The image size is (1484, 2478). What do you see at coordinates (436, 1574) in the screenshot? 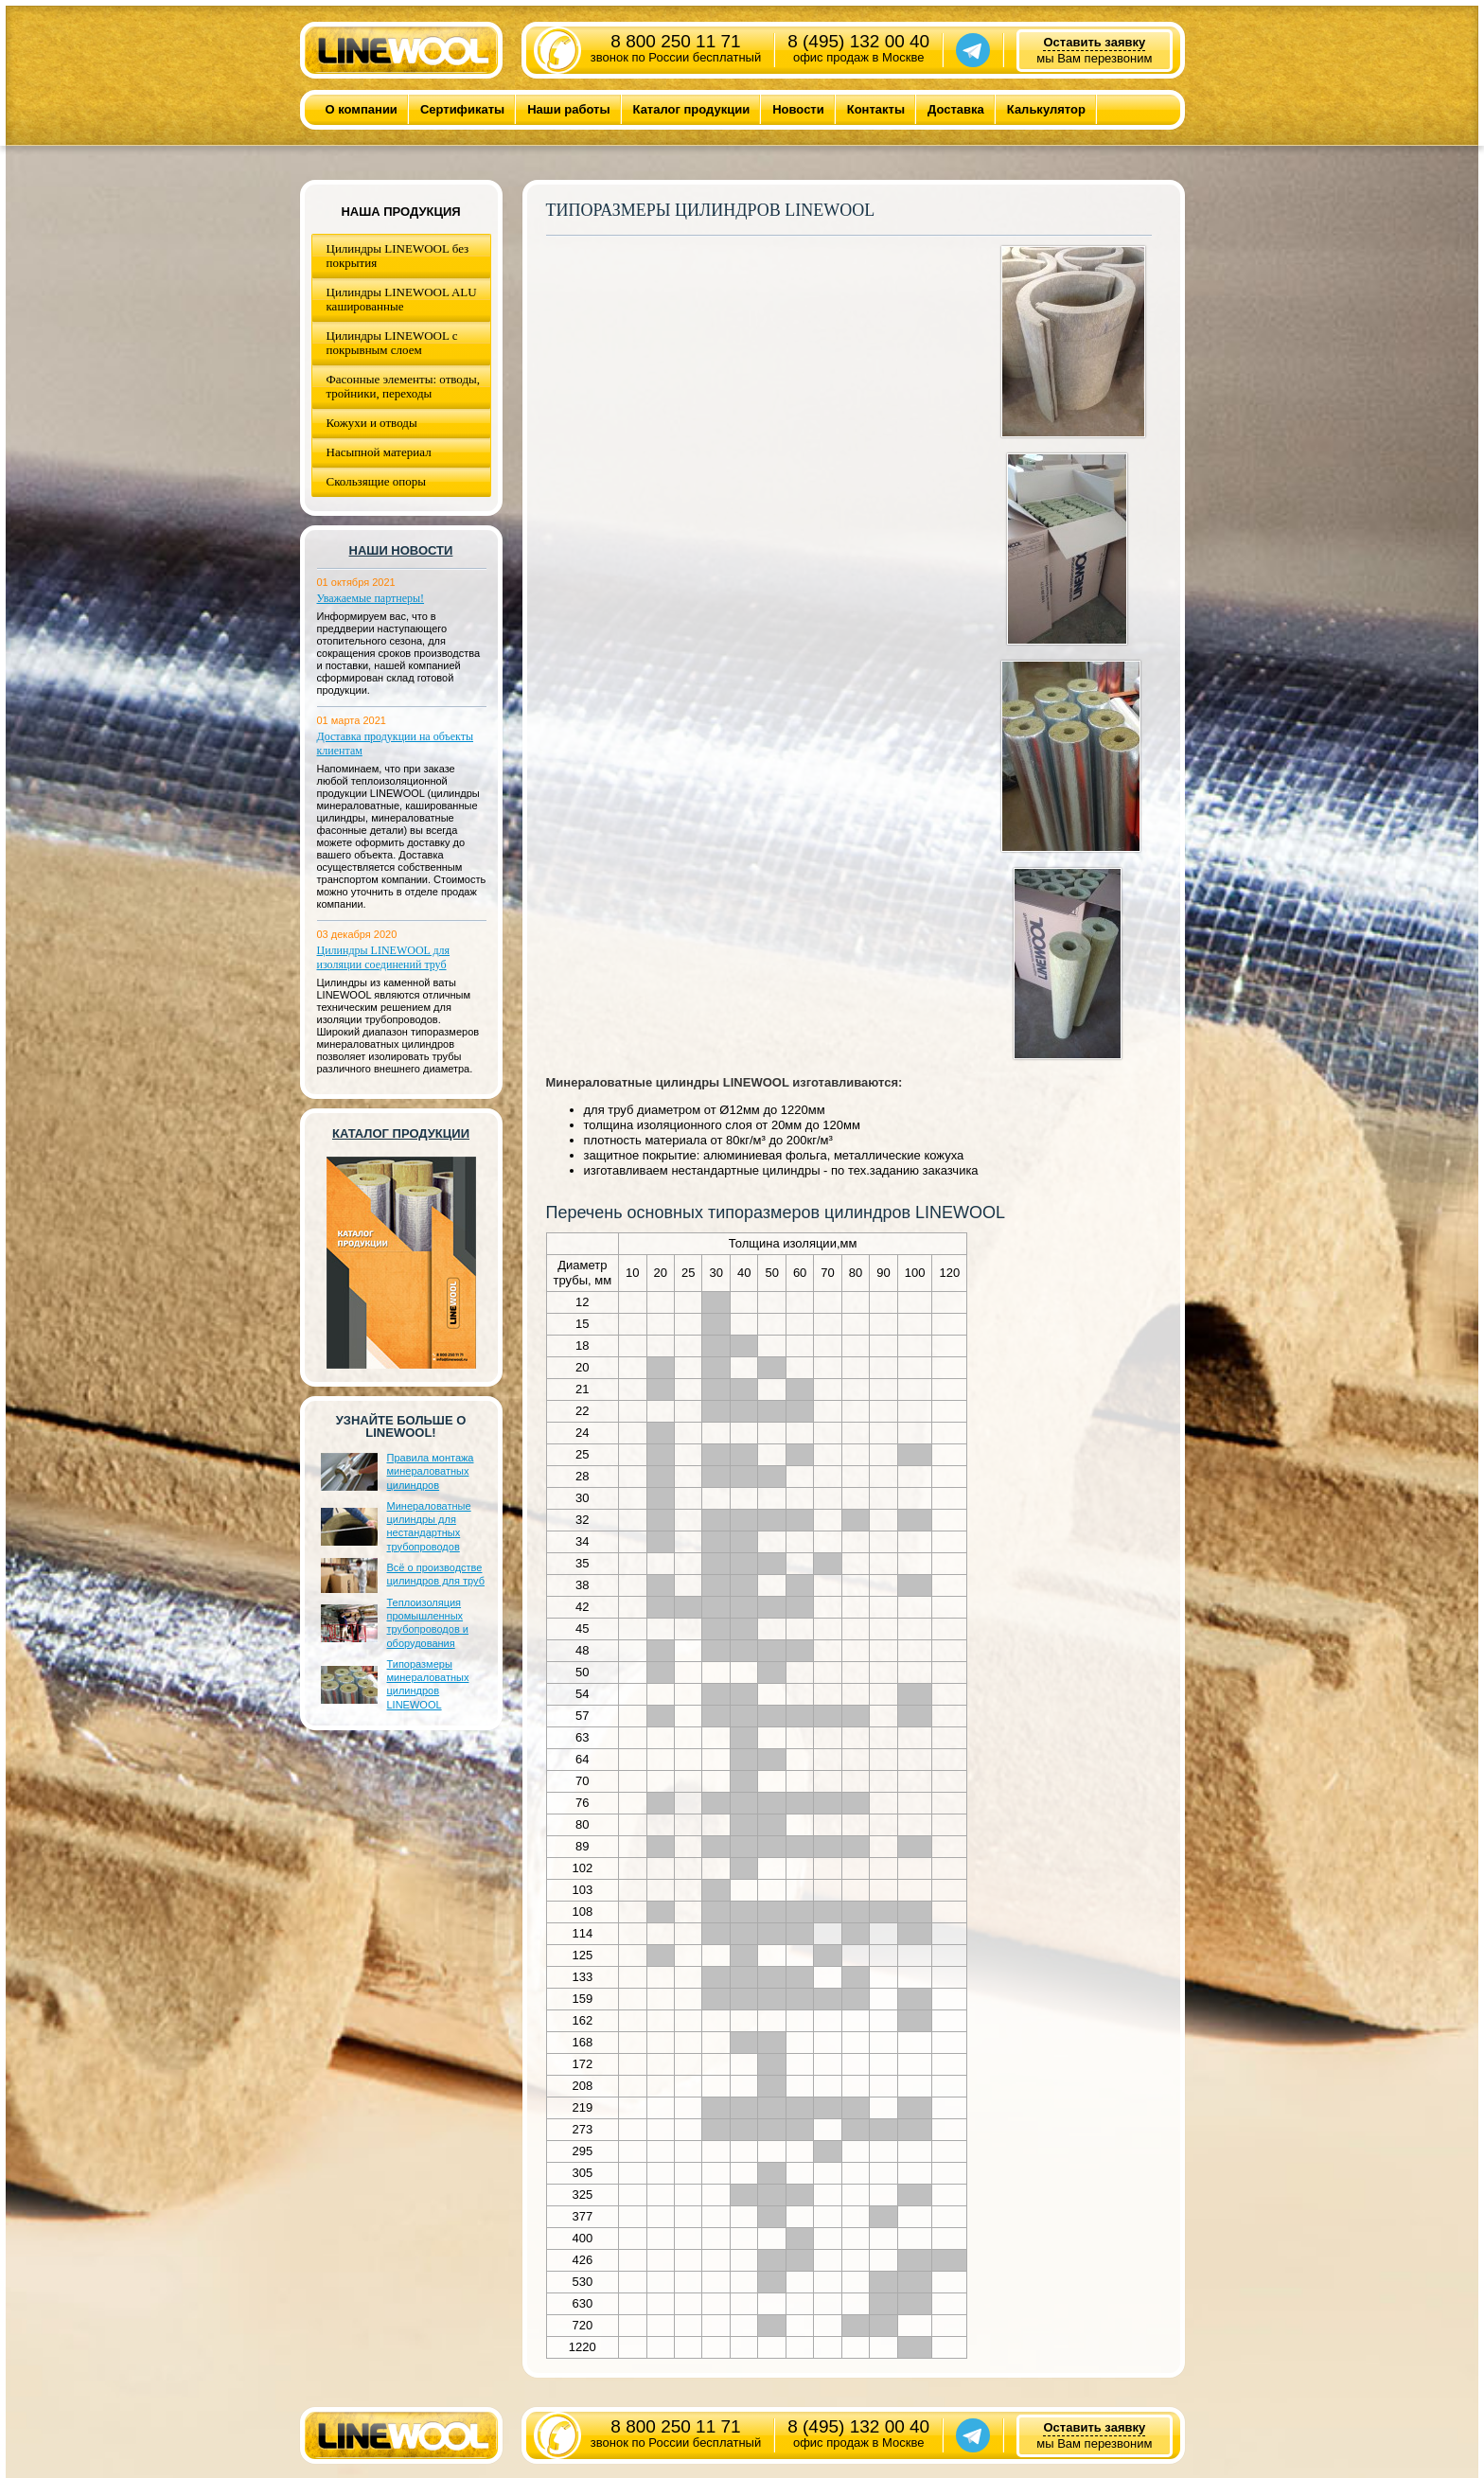
I see `Всё о производстве цилиндров для труб` at bounding box center [436, 1574].